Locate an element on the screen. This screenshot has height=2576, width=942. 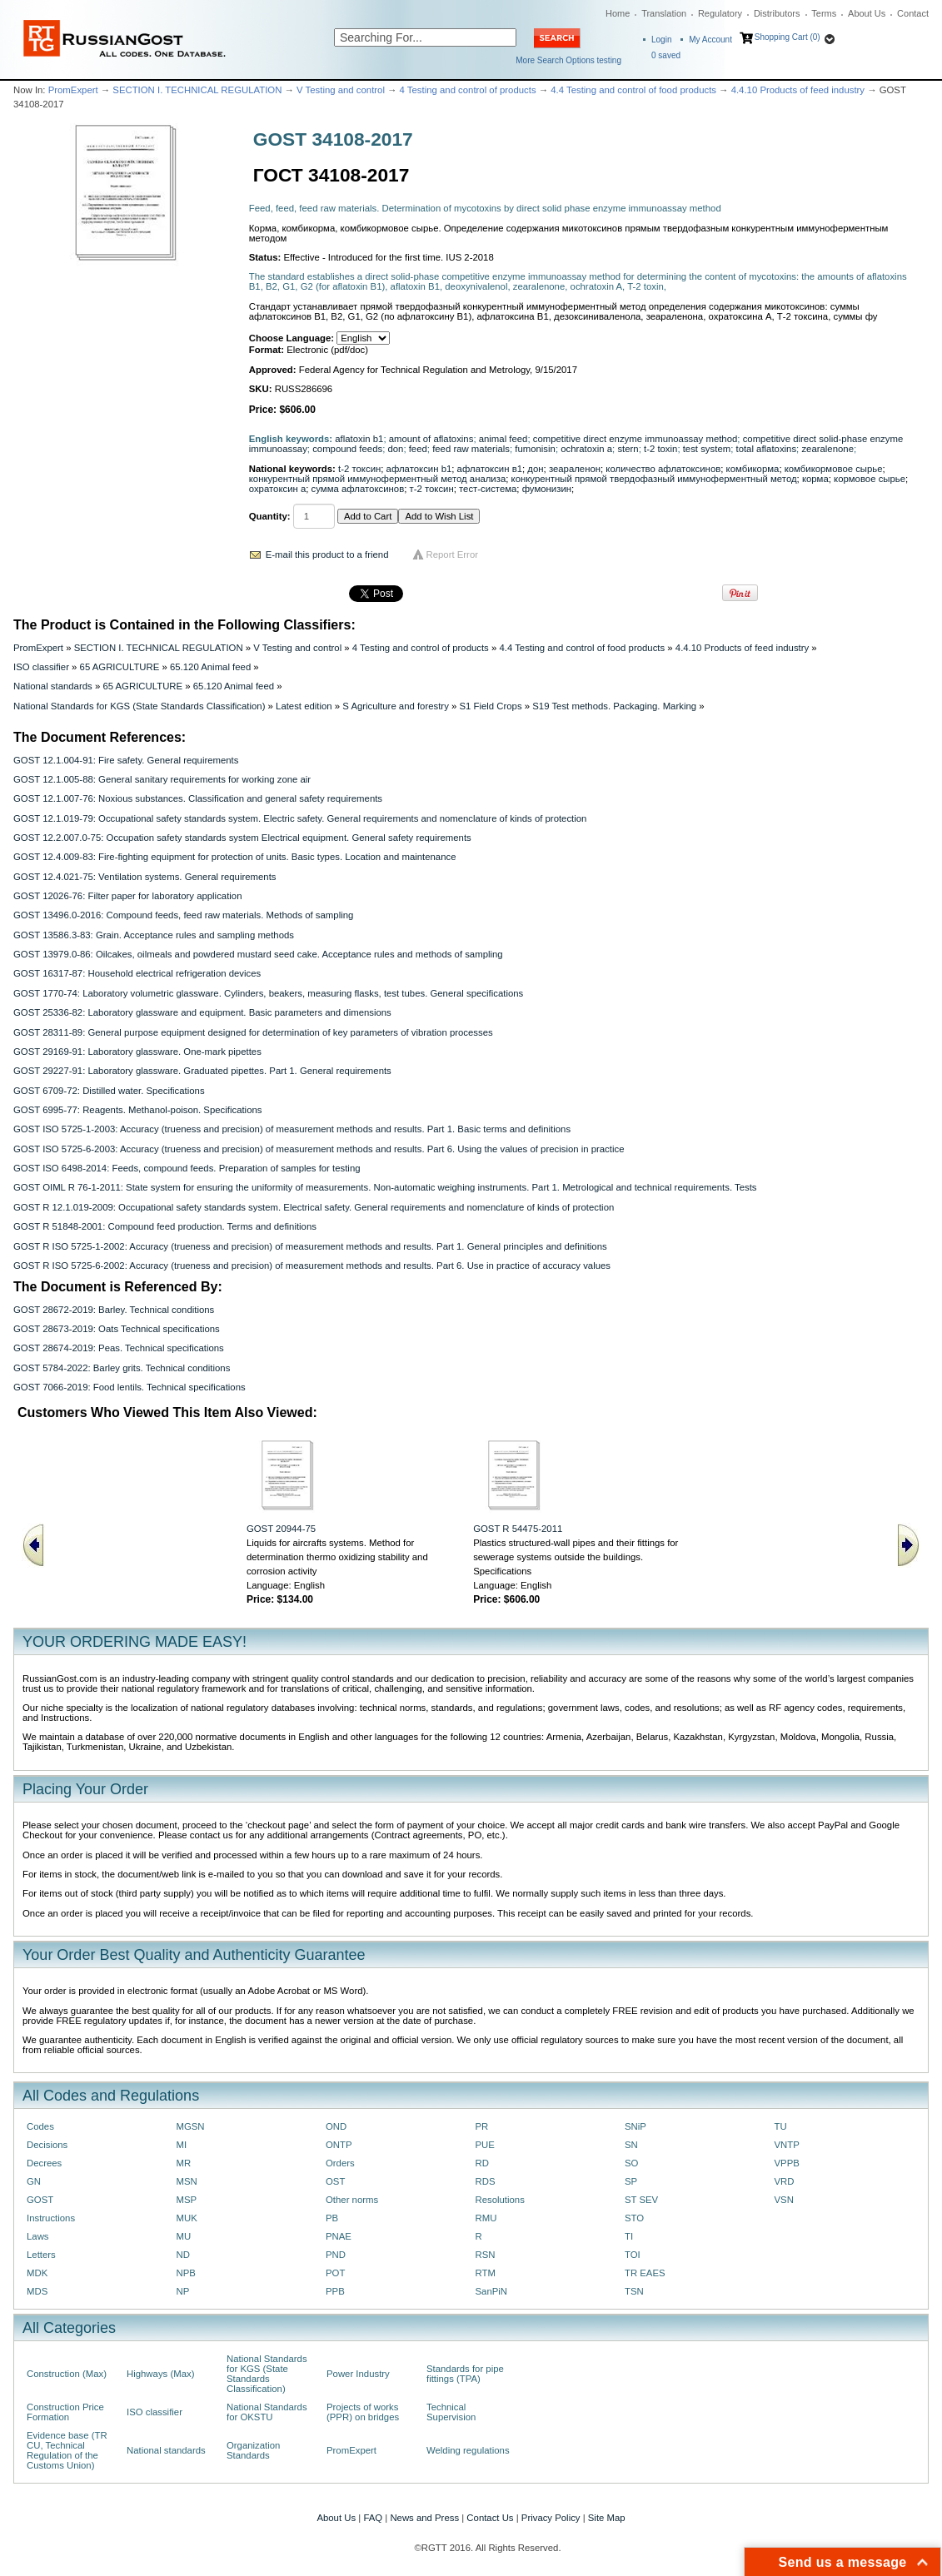
Translation is located at coordinates (663, 13).